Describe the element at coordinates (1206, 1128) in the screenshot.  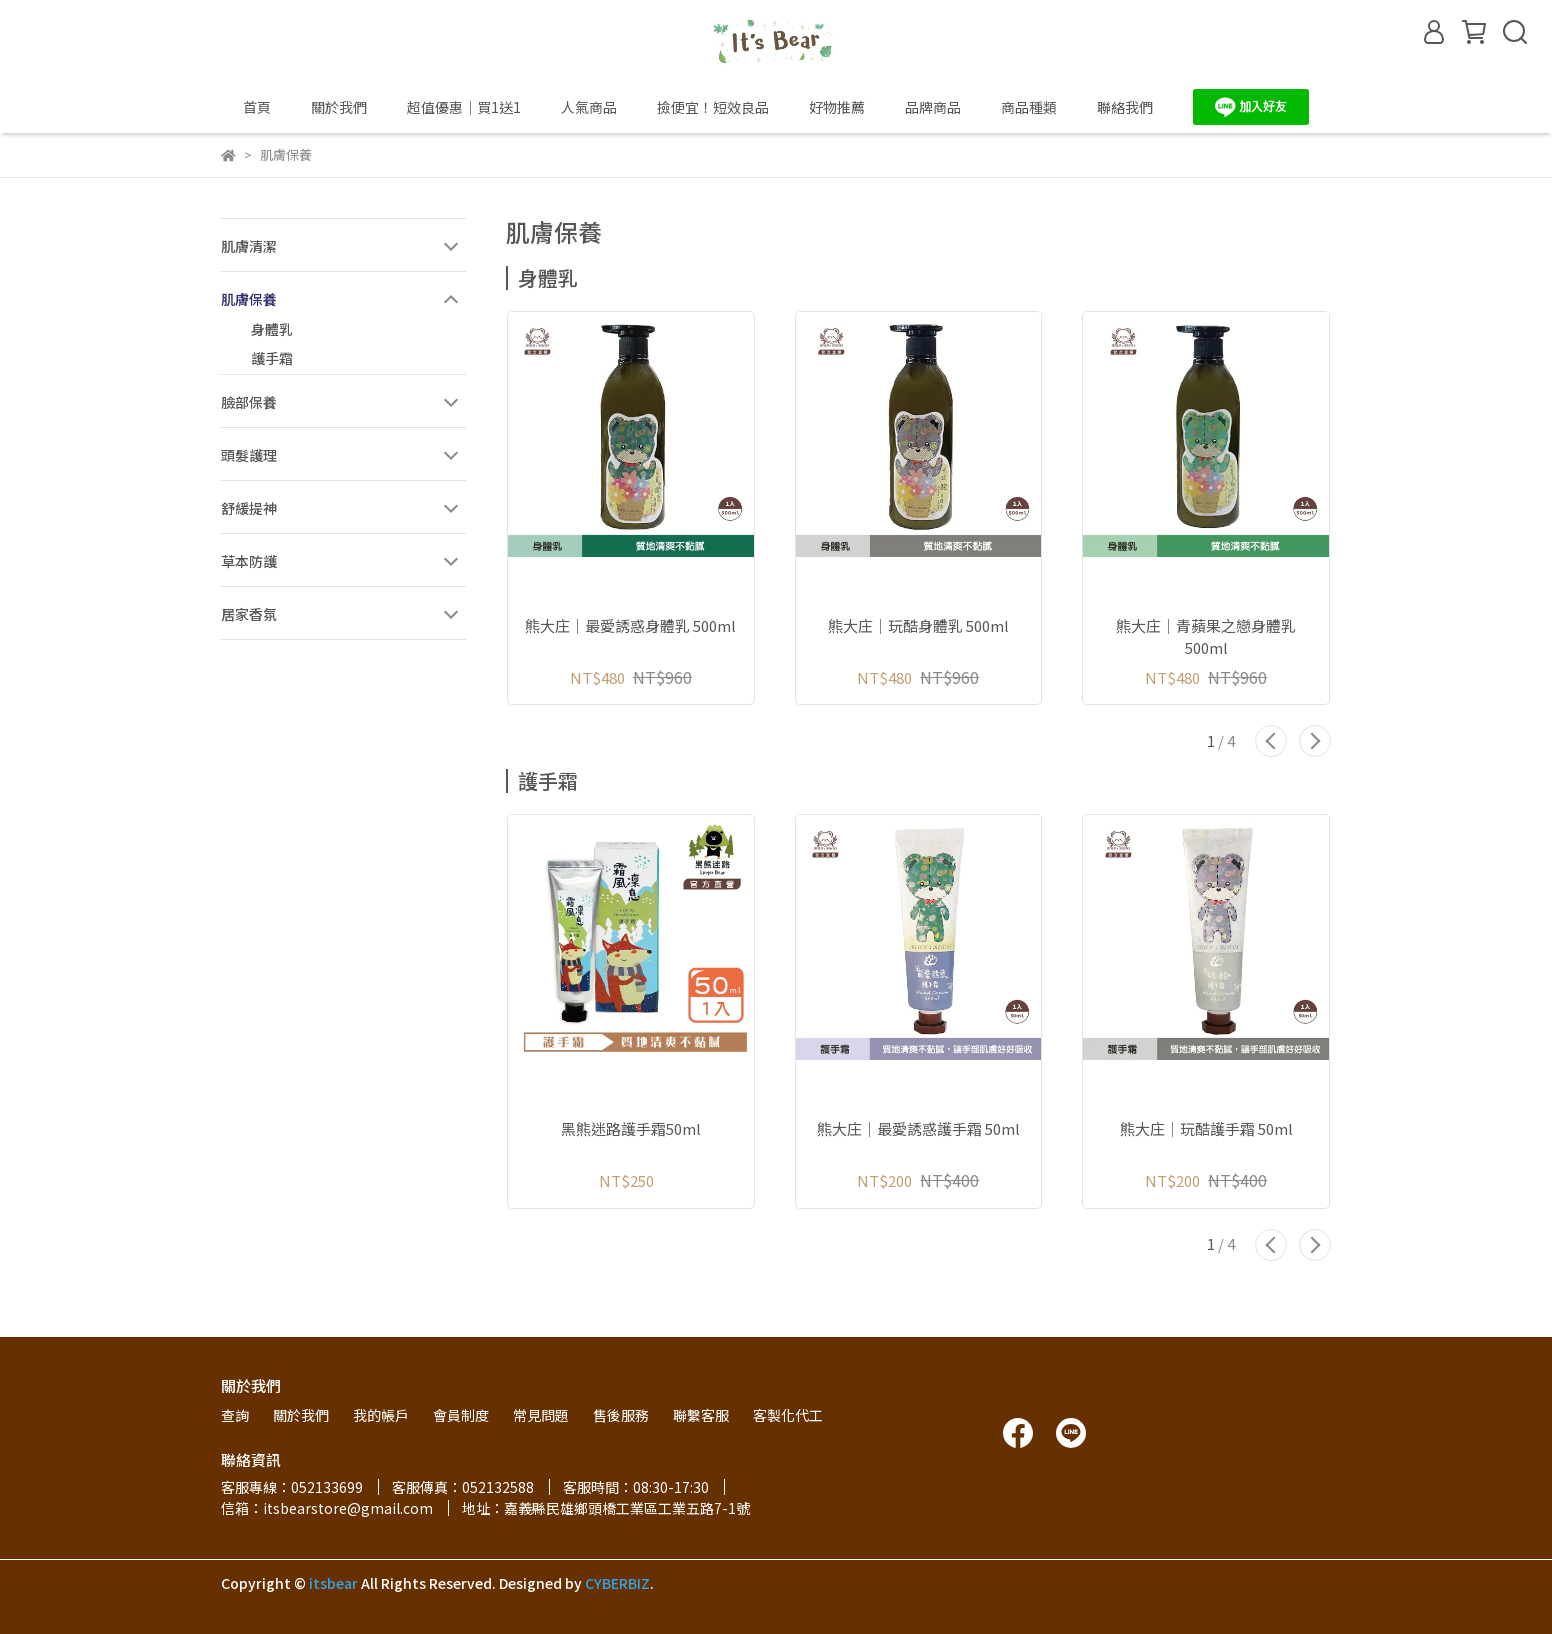
I see `熊大庄│玩酷護手霜 50ml` at that location.